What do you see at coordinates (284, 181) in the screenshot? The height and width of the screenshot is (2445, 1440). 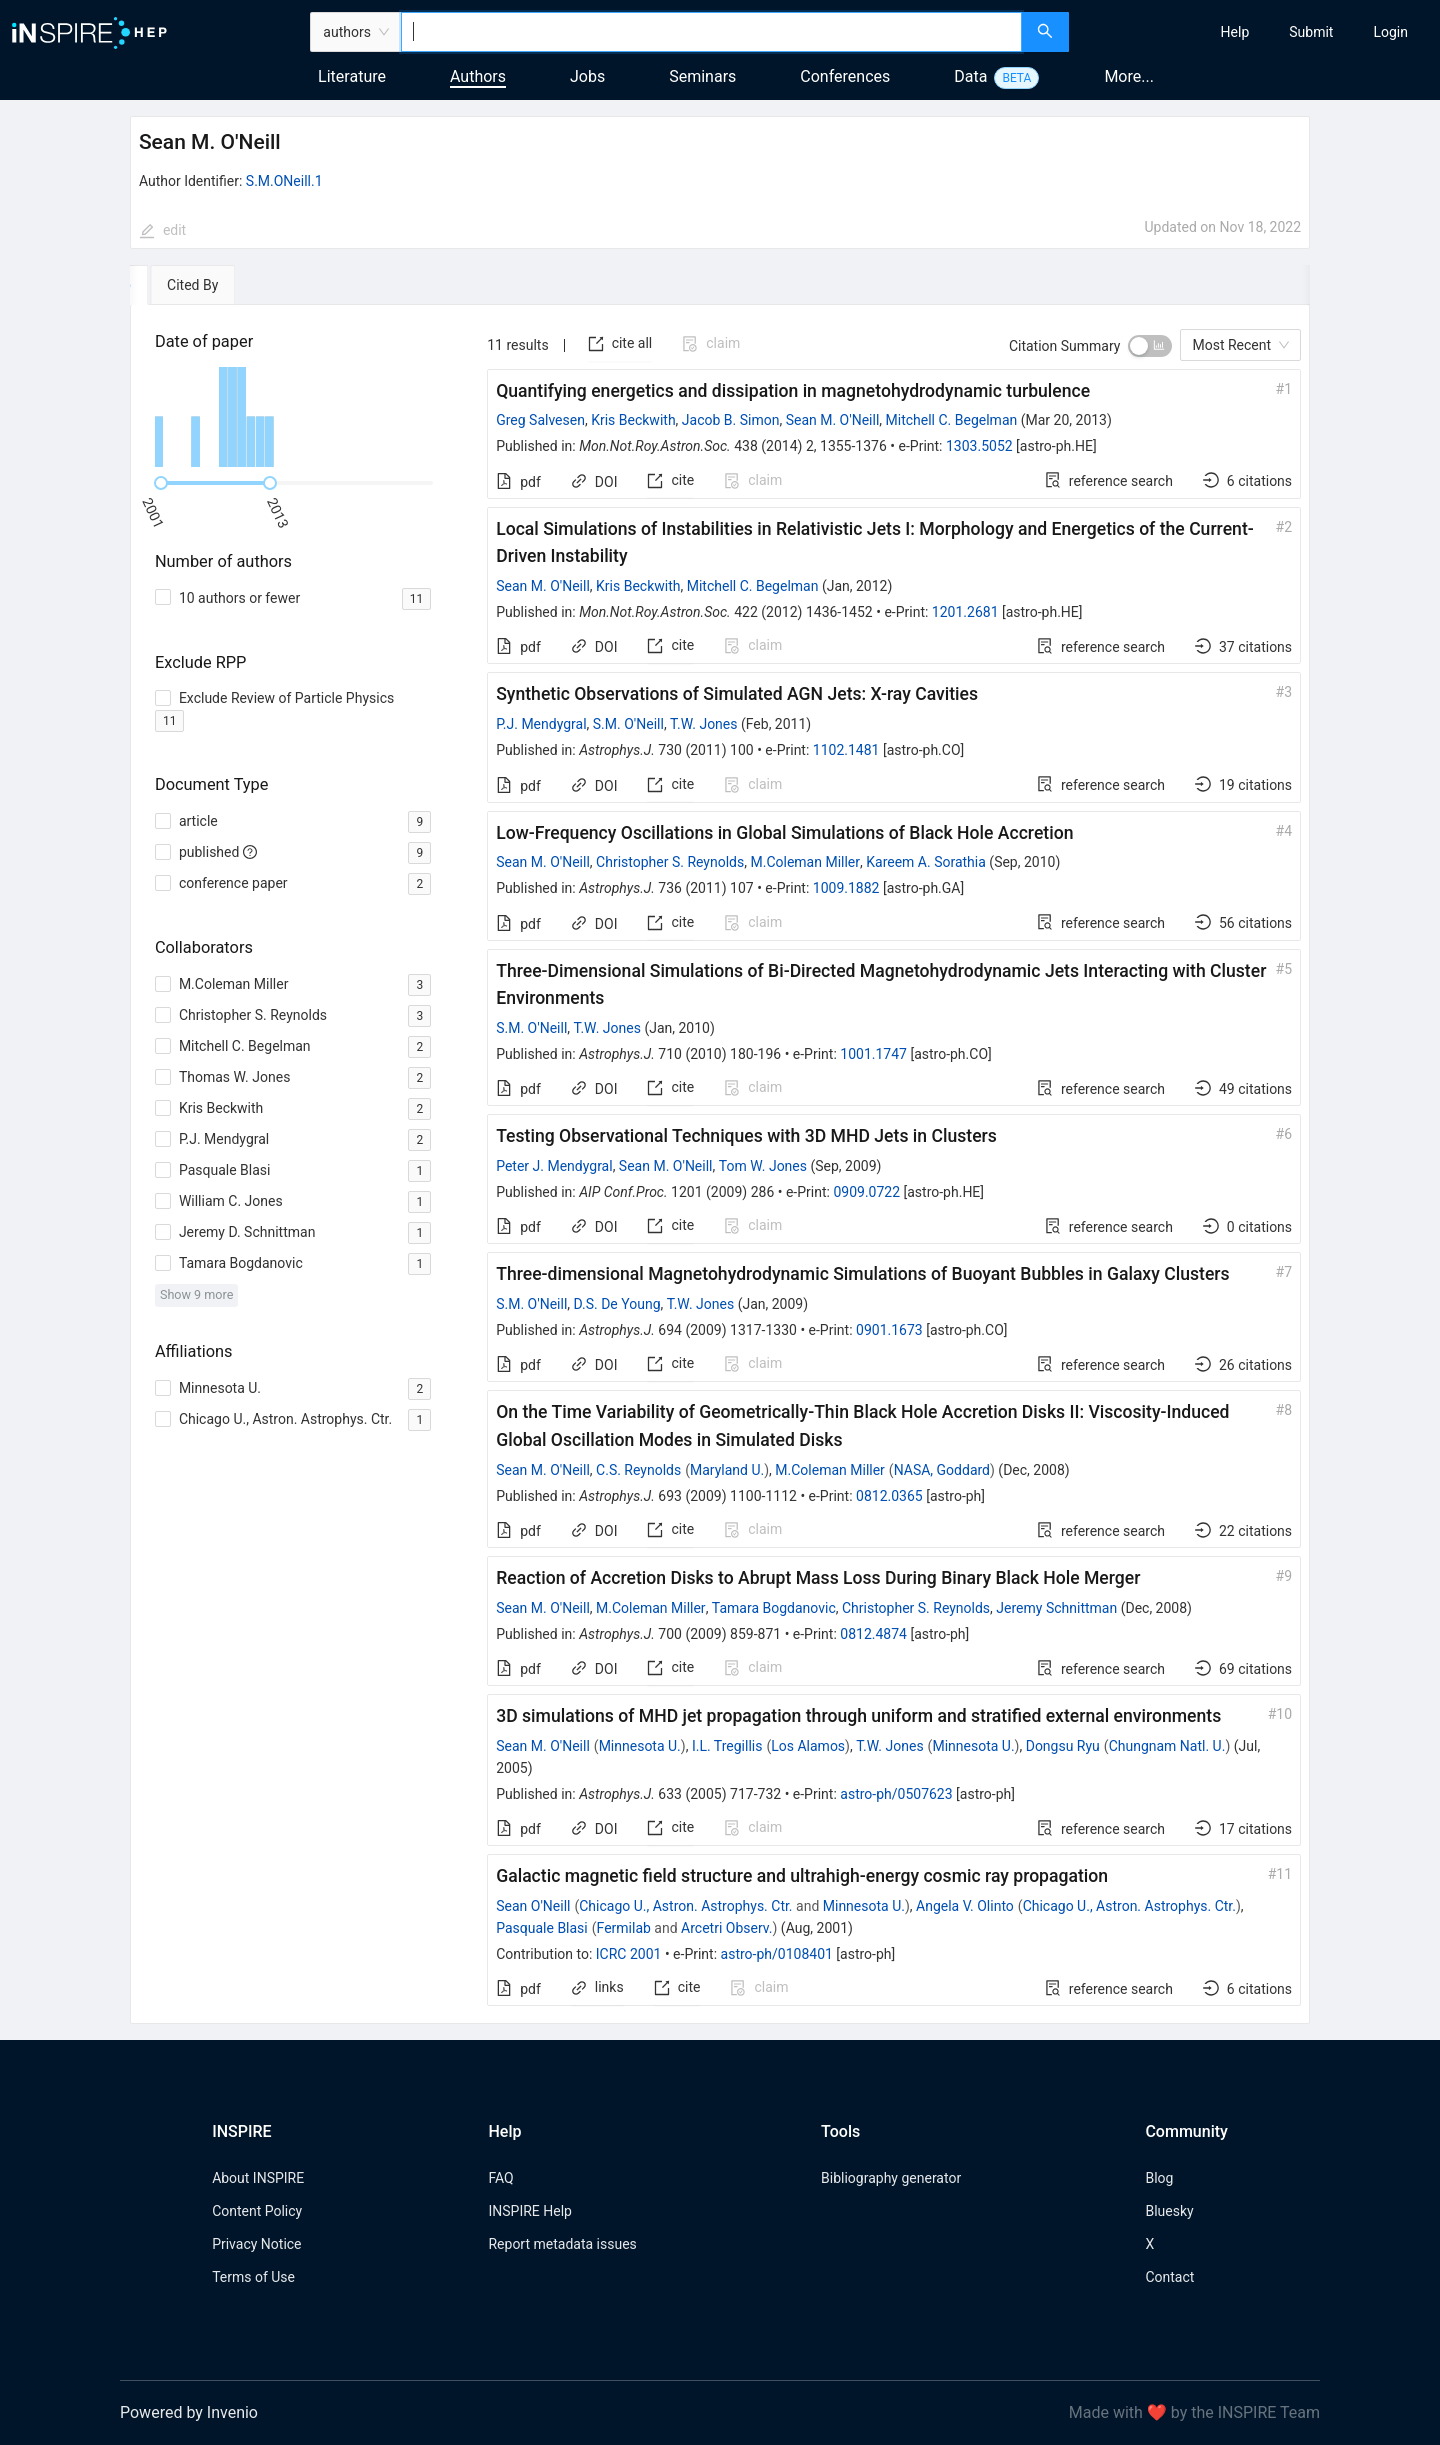 I see `S.M.ONeill.1` at bounding box center [284, 181].